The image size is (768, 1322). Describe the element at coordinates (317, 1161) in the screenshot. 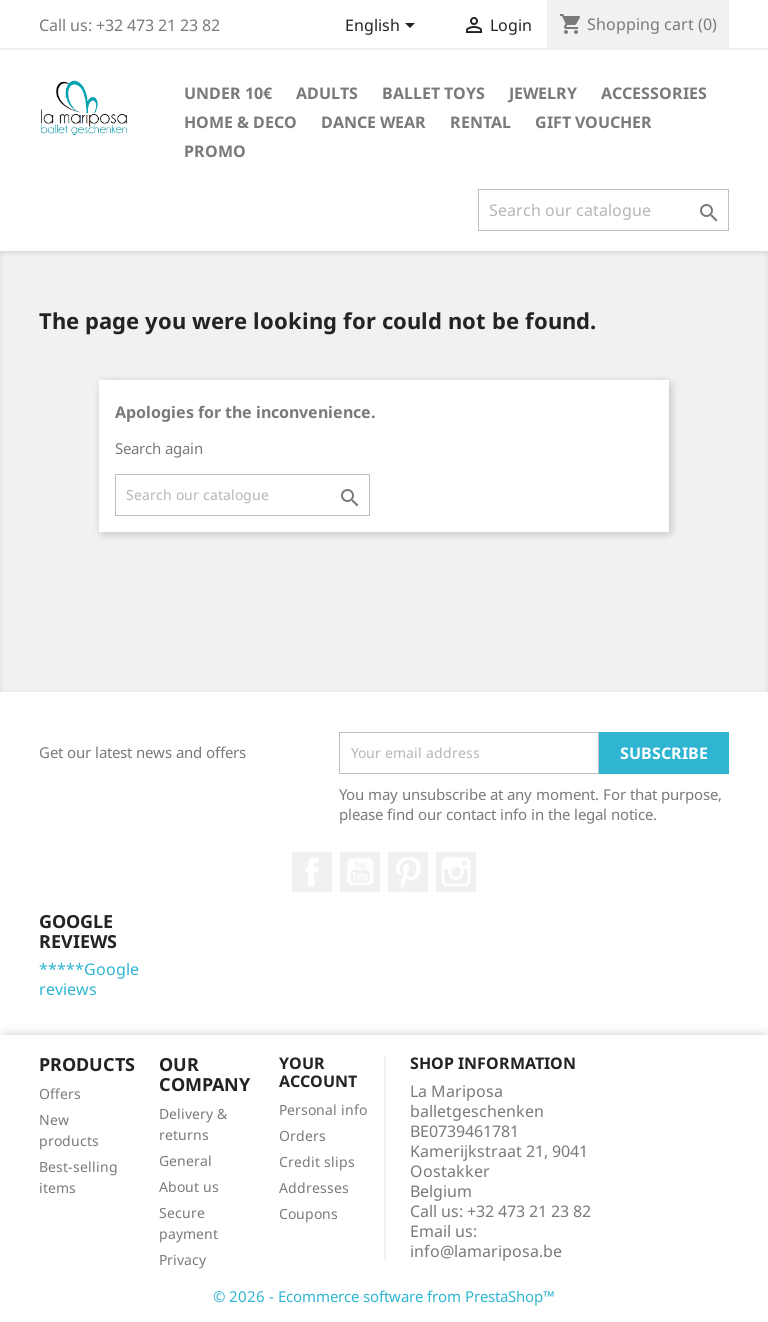

I see `Credit slips` at that location.